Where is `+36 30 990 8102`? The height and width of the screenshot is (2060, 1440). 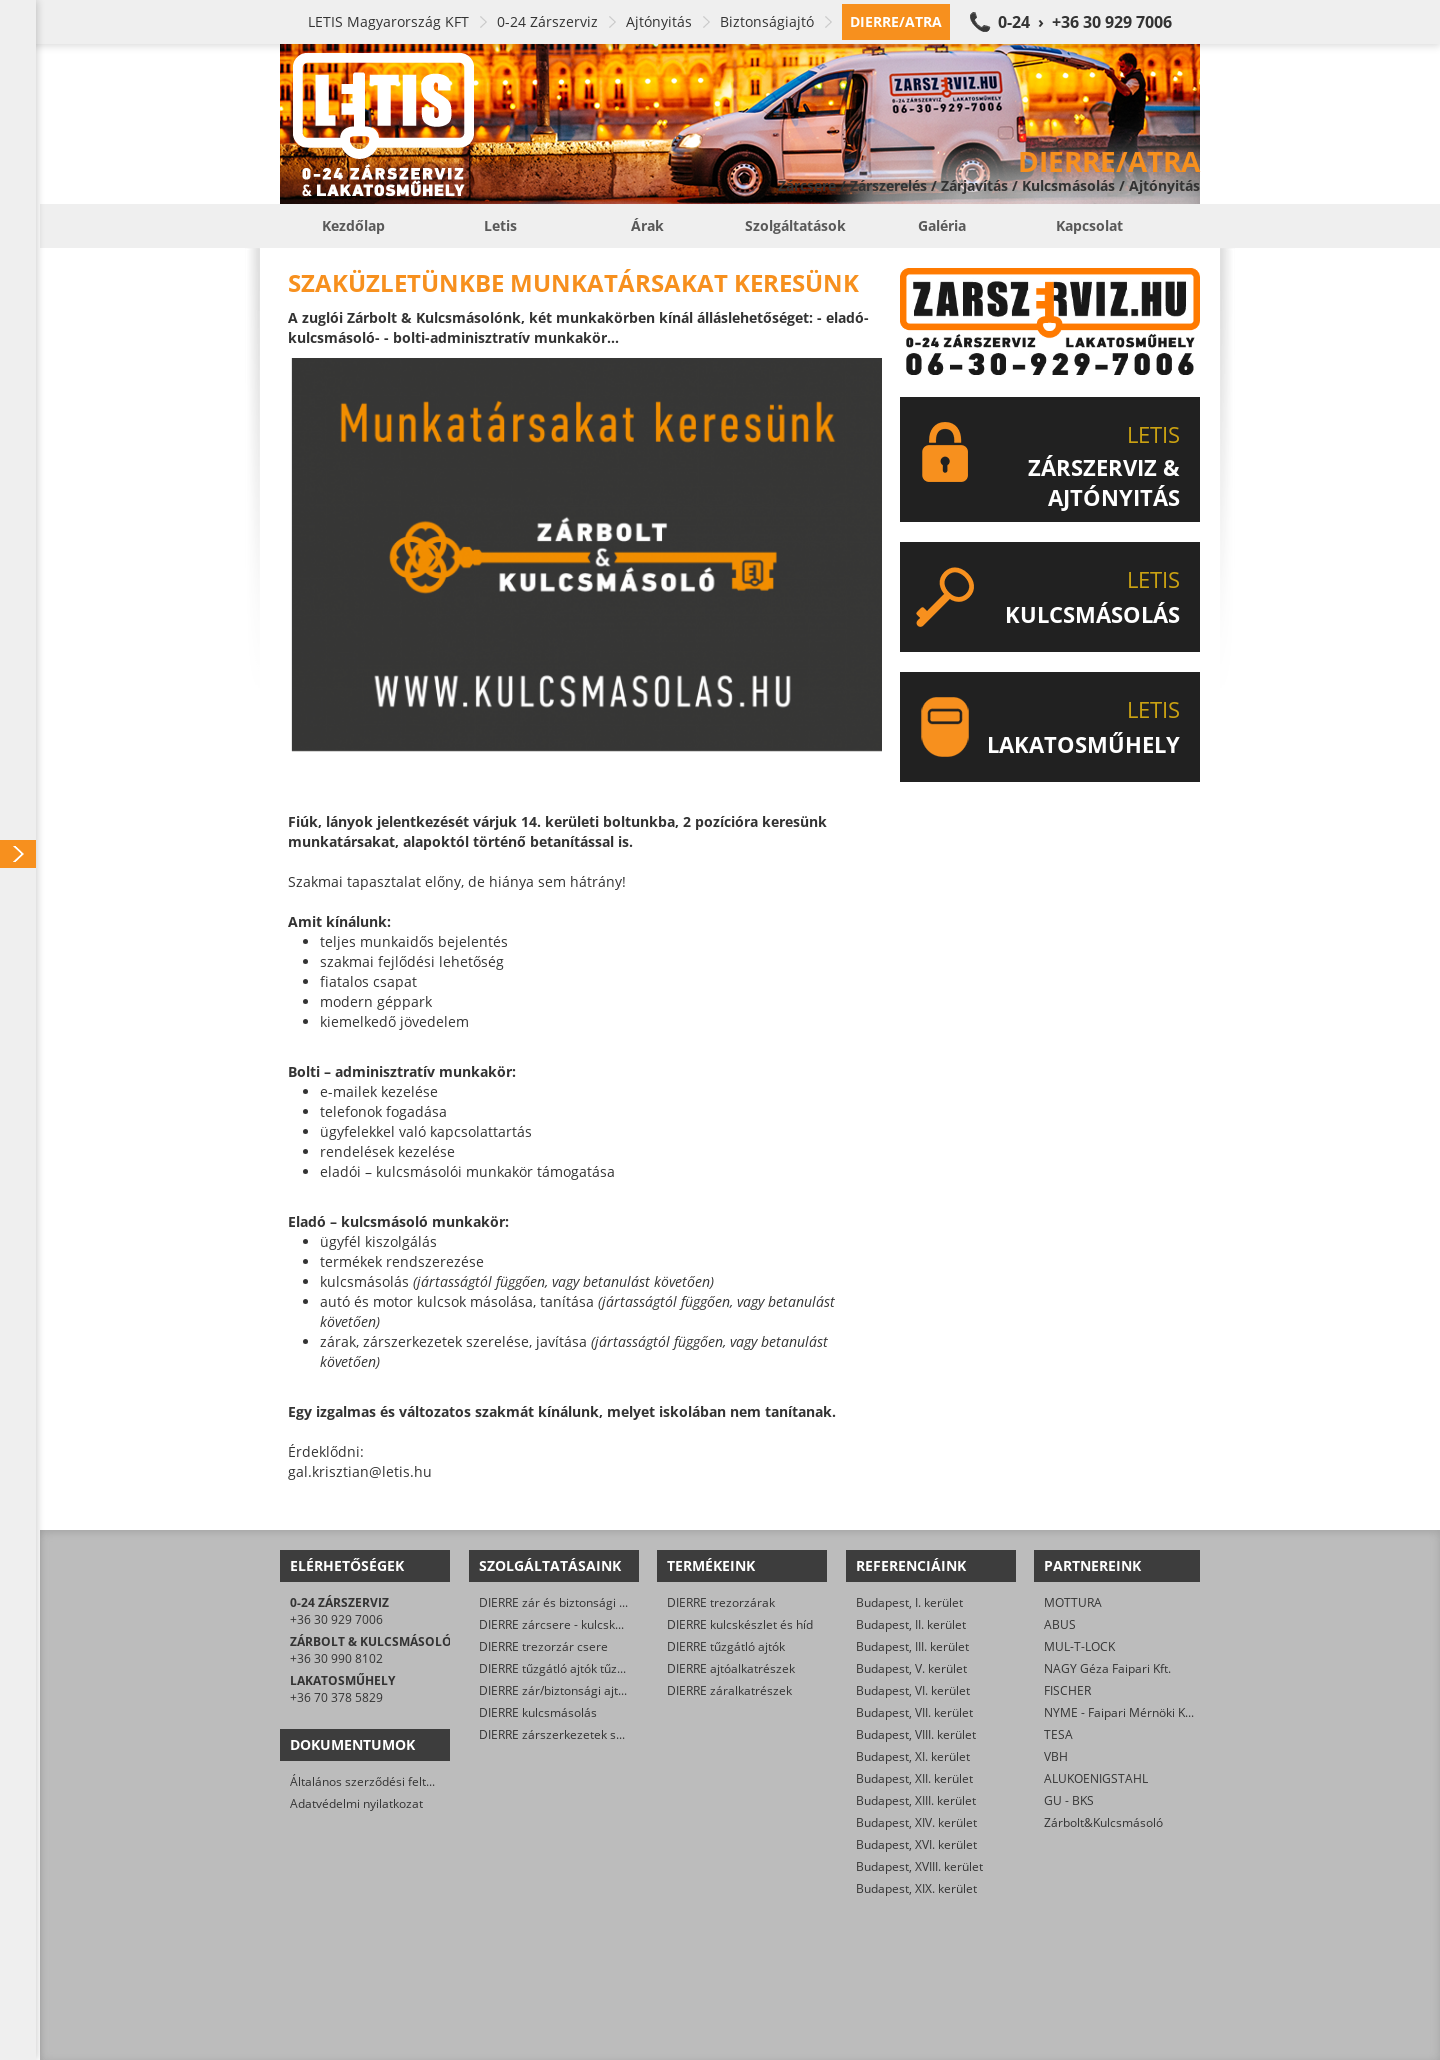 +36 30 990 8102 is located at coordinates (336, 1658).